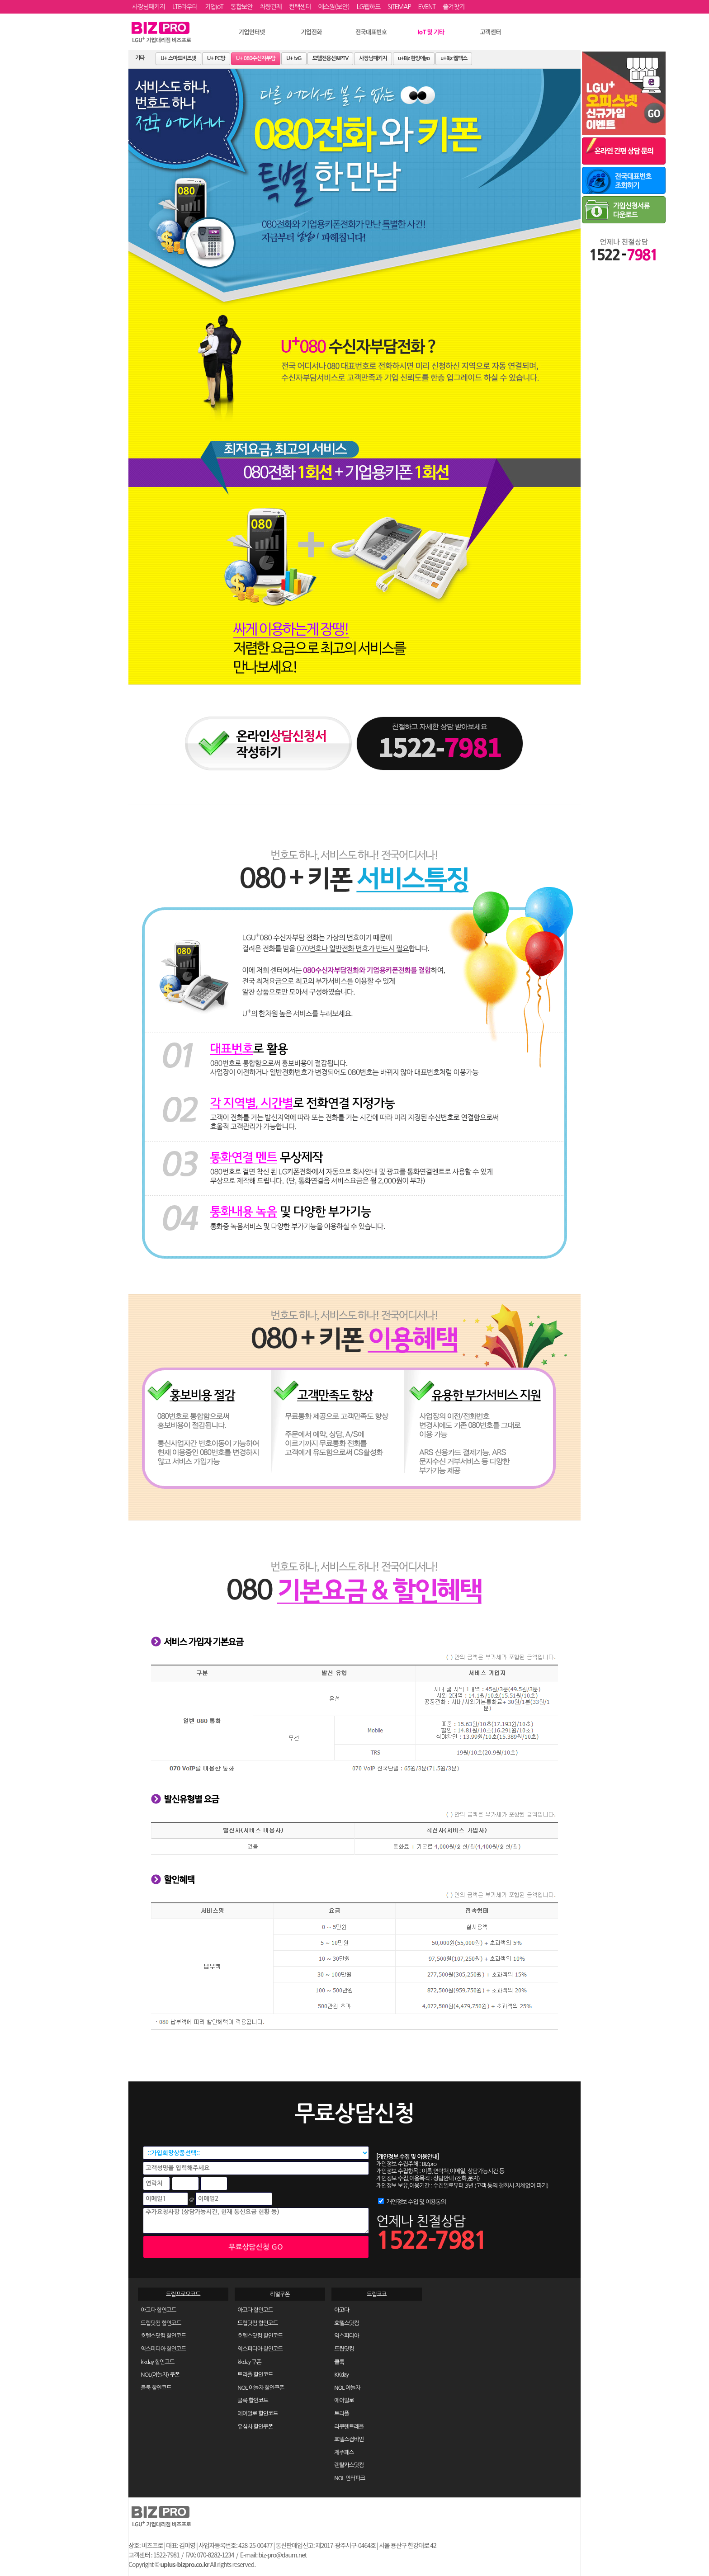 The image size is (709, 2576). Describe the element at coordinates (160, 2375) in the screenshot. I see `NOL(야놀자) 쿠폰` at that location.